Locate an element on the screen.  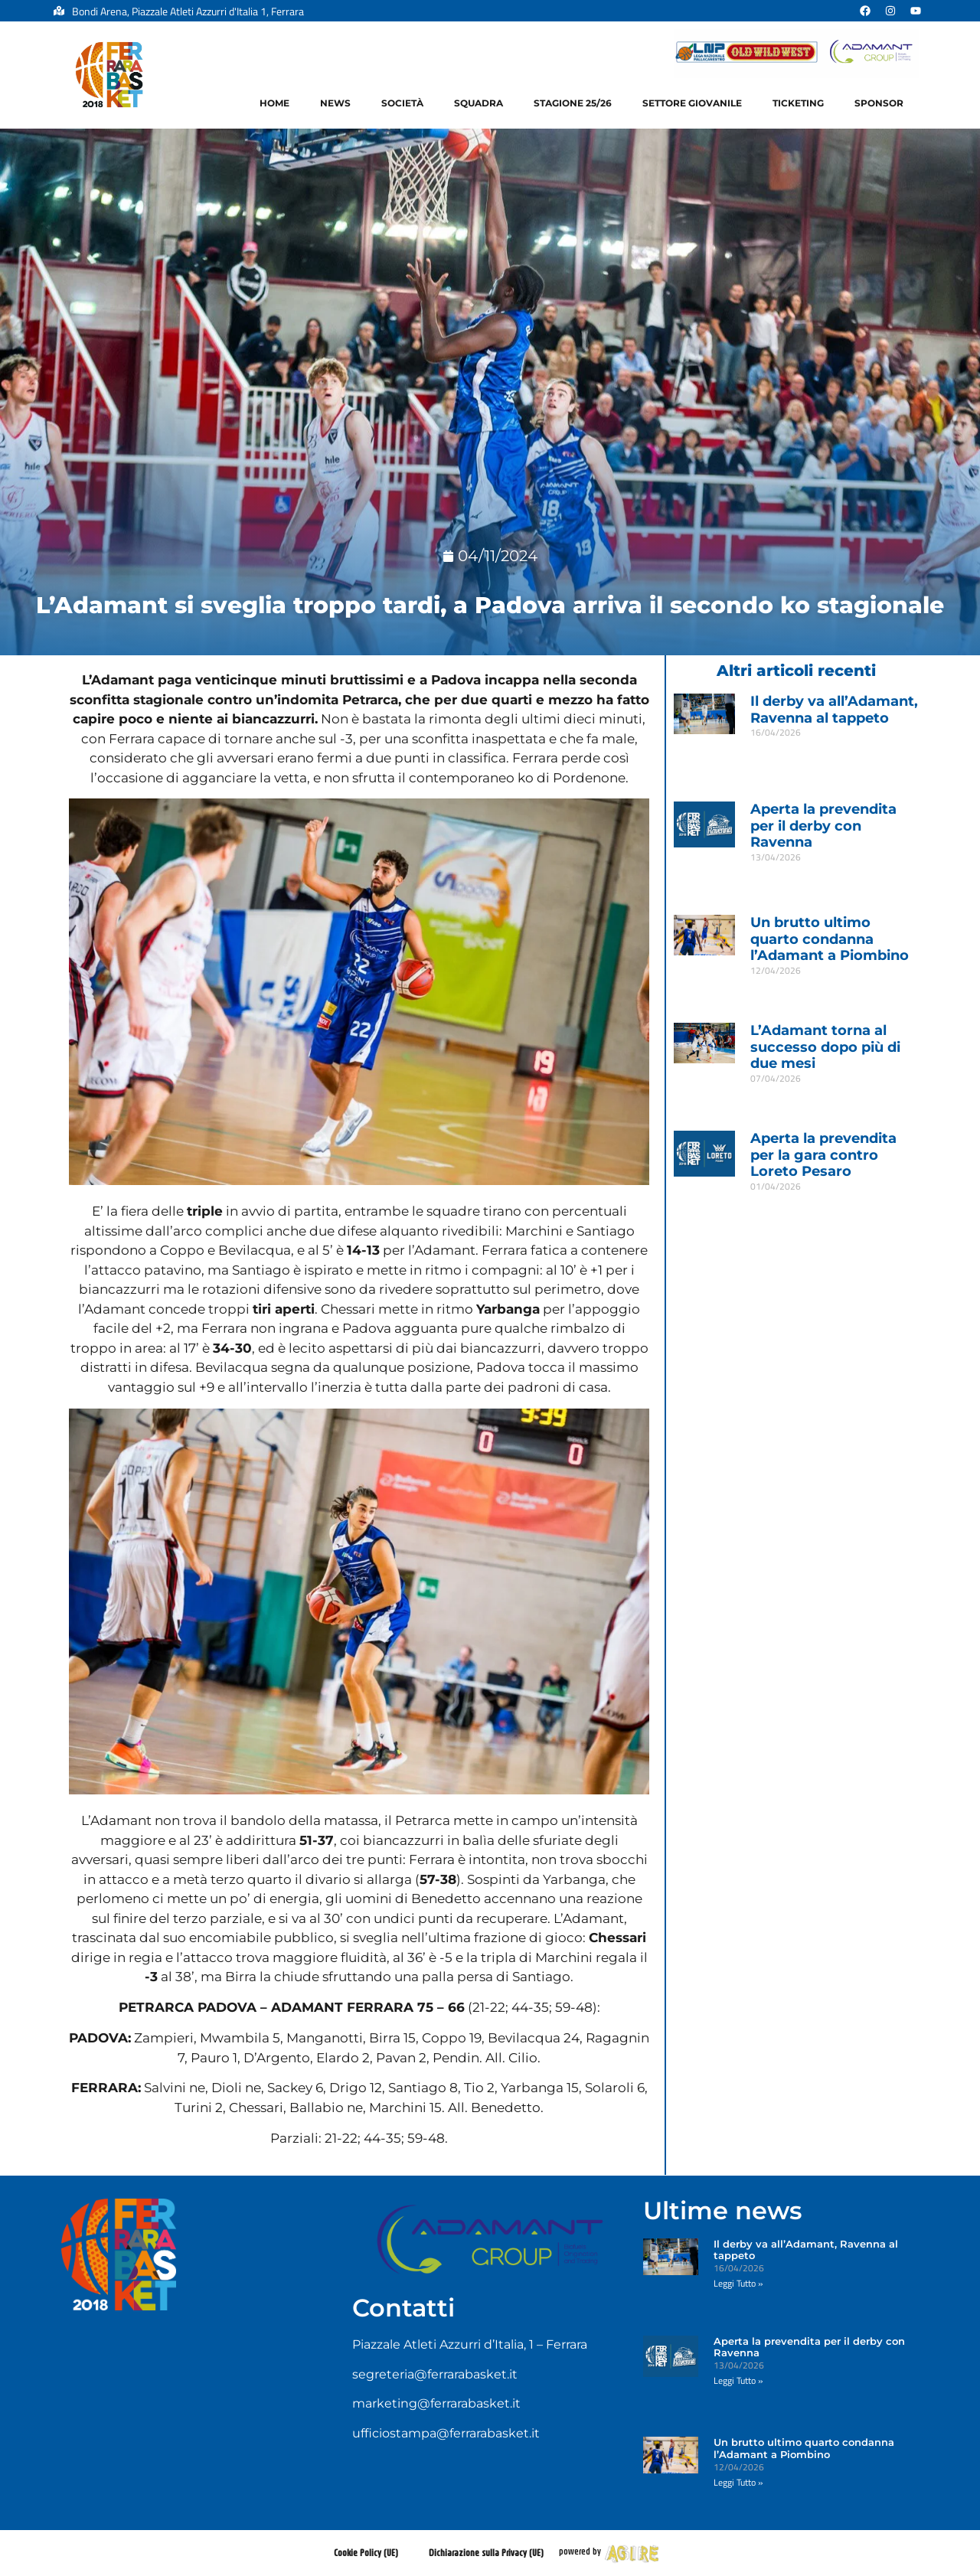
Sponsor is located at coordinates (878, 103).